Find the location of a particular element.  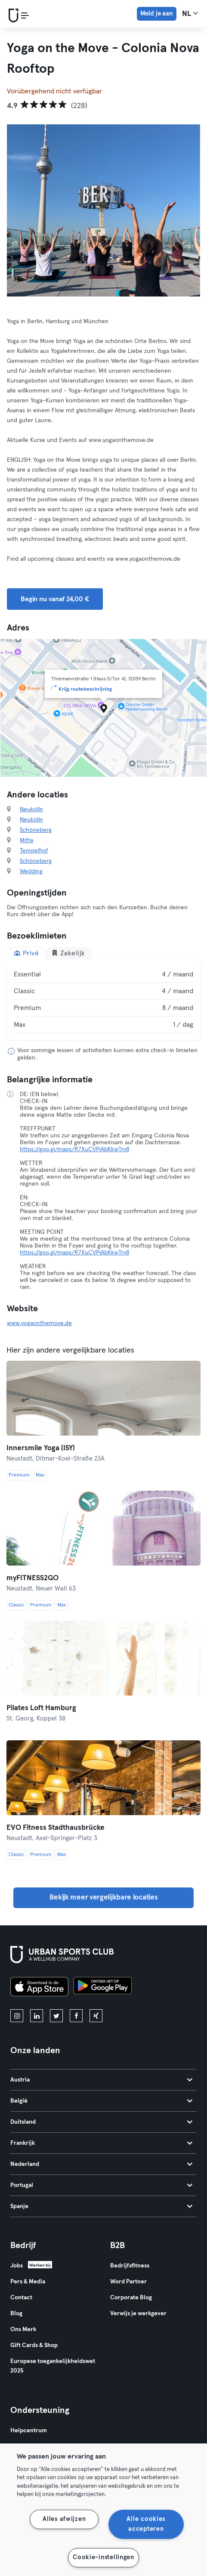

Zakelijk [tab] is located at coordinates (68, 953).